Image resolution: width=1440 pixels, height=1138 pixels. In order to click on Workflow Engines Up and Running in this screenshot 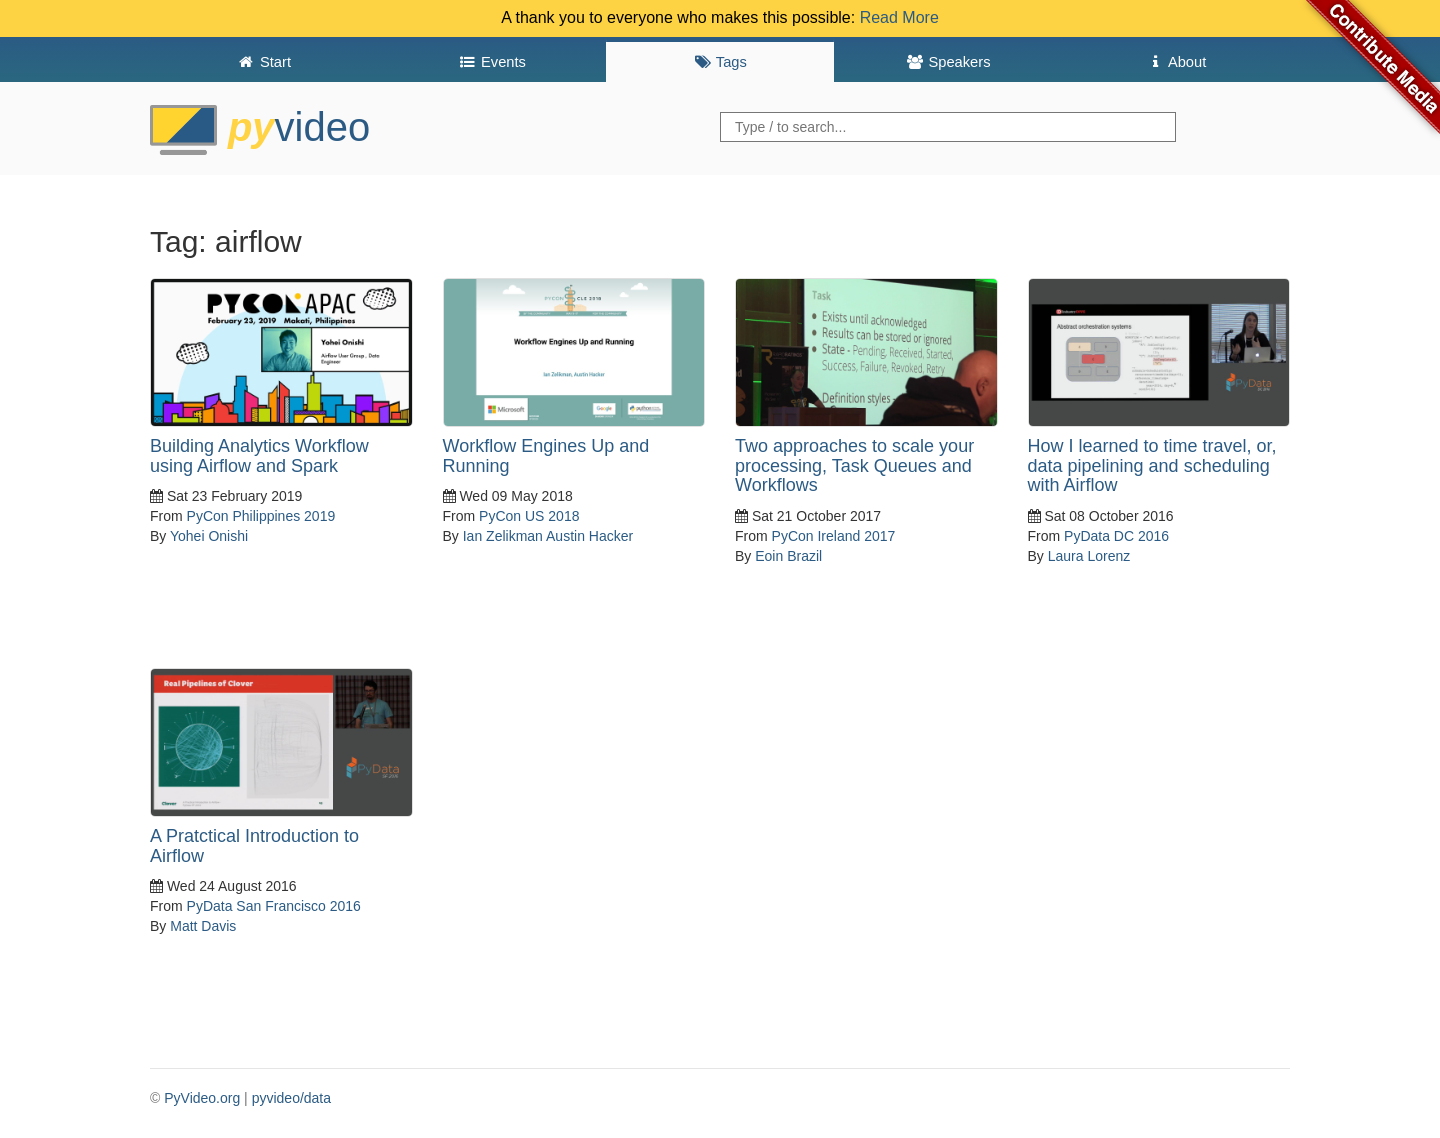, I will do `click(546, 456)`.